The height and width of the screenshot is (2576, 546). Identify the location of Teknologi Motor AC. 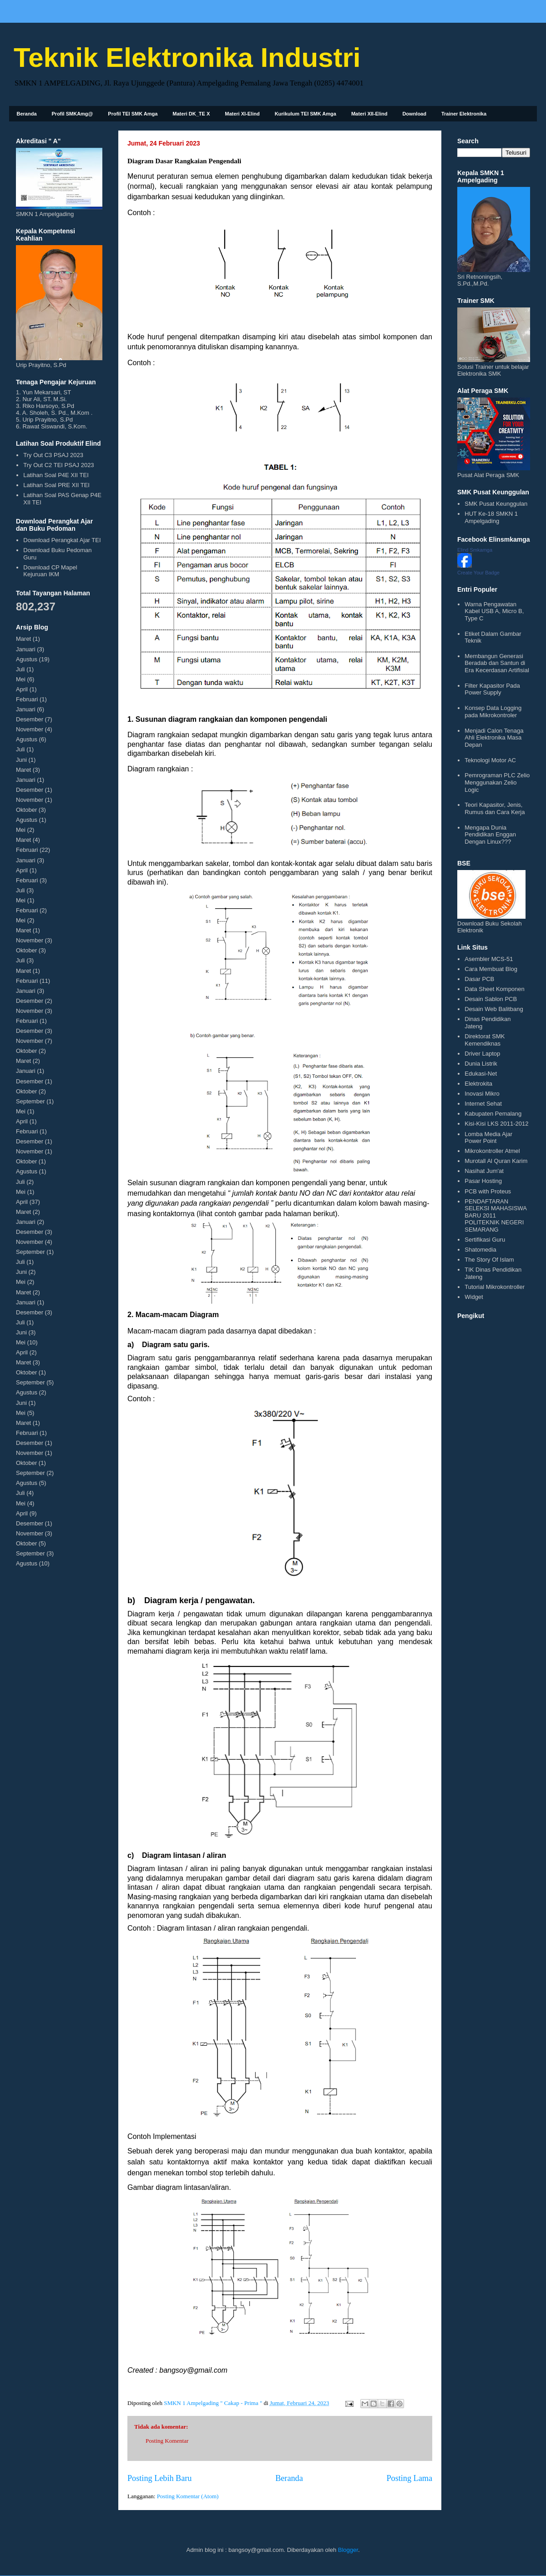
(490, 760).